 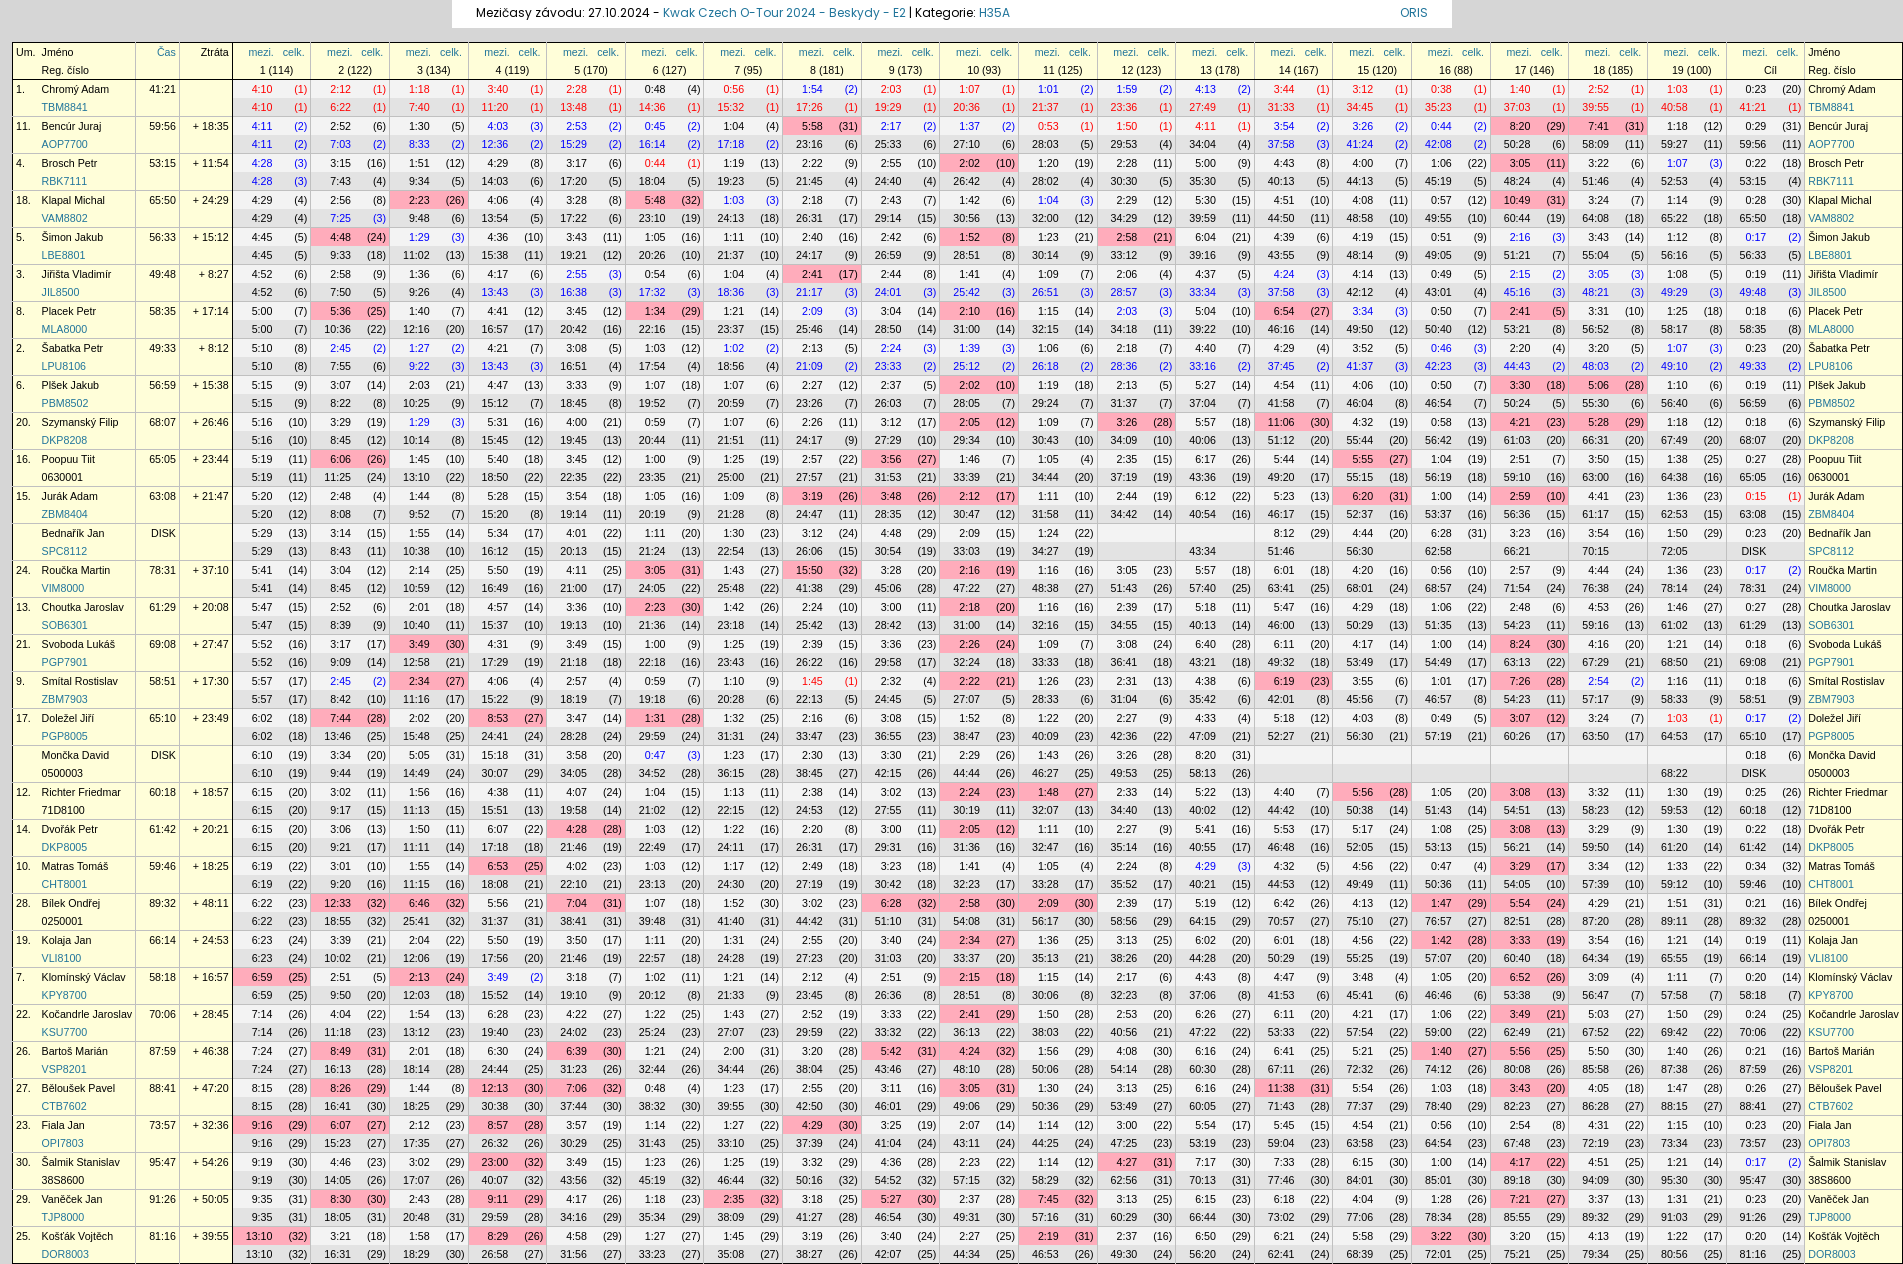 What do you see at coordinates (65, 884) in the screenshot?
I see `CHT8001` at bounding box center [65, 884].